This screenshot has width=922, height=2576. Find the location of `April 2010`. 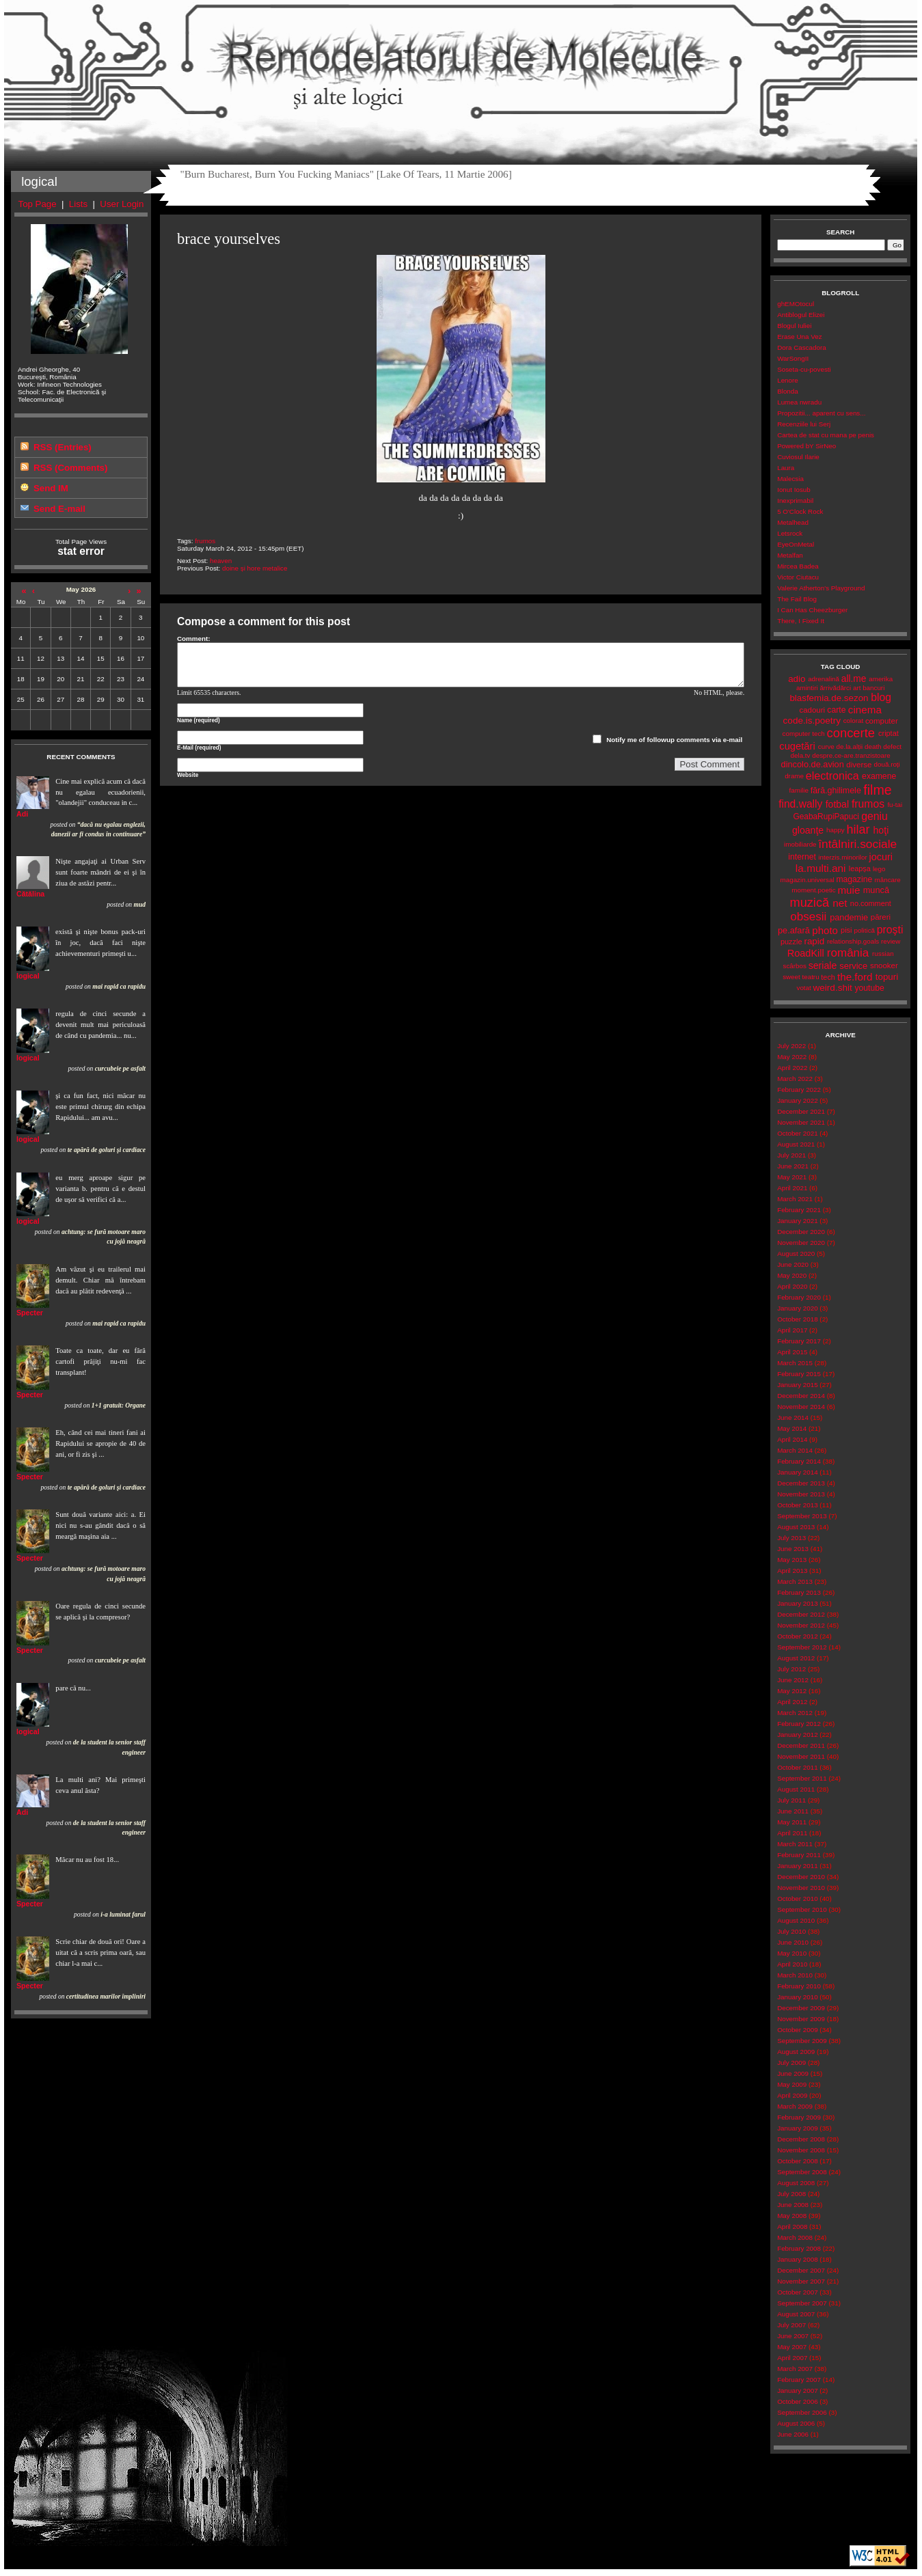

April 2010 is located at coordinates (792, 1964).